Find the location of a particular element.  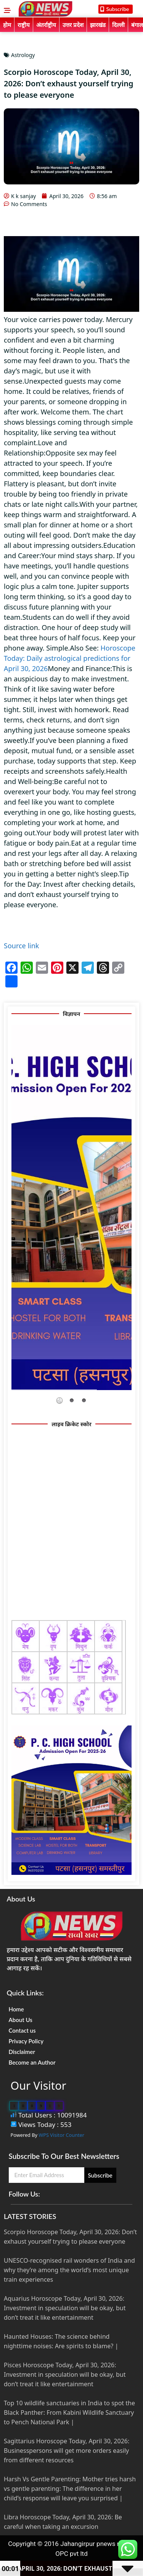

झारखंड is located at coordinates (98, 24).